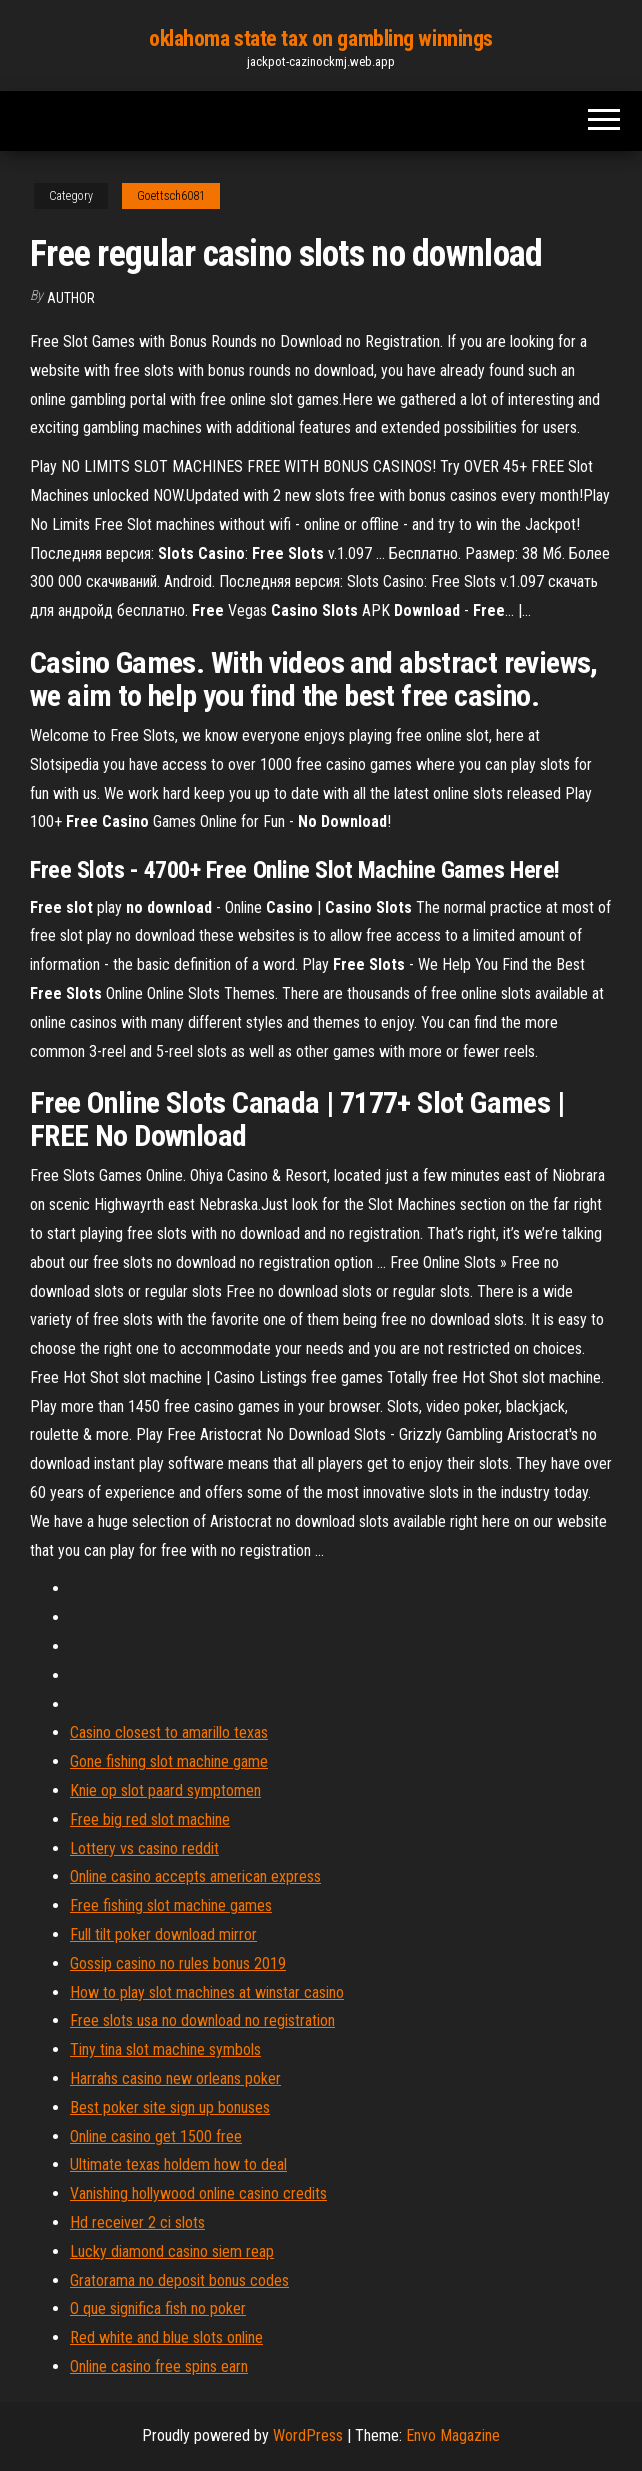  I want to click on O que significa fish no poker, so click(158, 2308).